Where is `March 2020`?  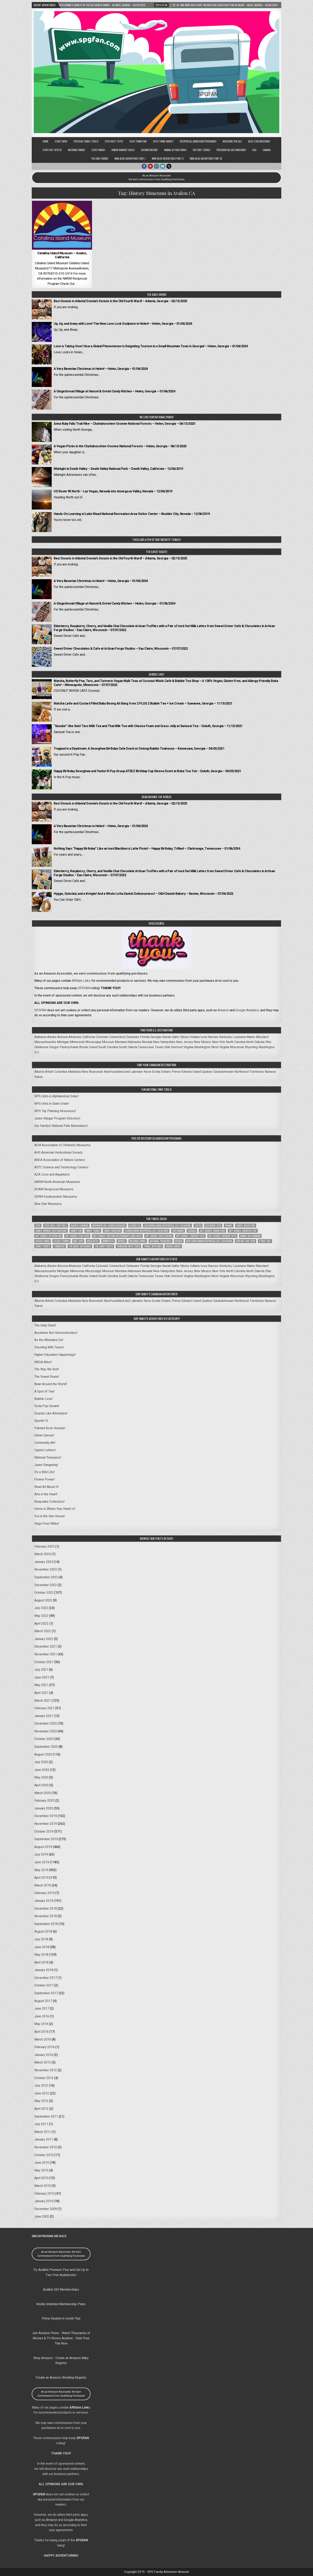 March 2020 is located at coordinates (42, 1793).